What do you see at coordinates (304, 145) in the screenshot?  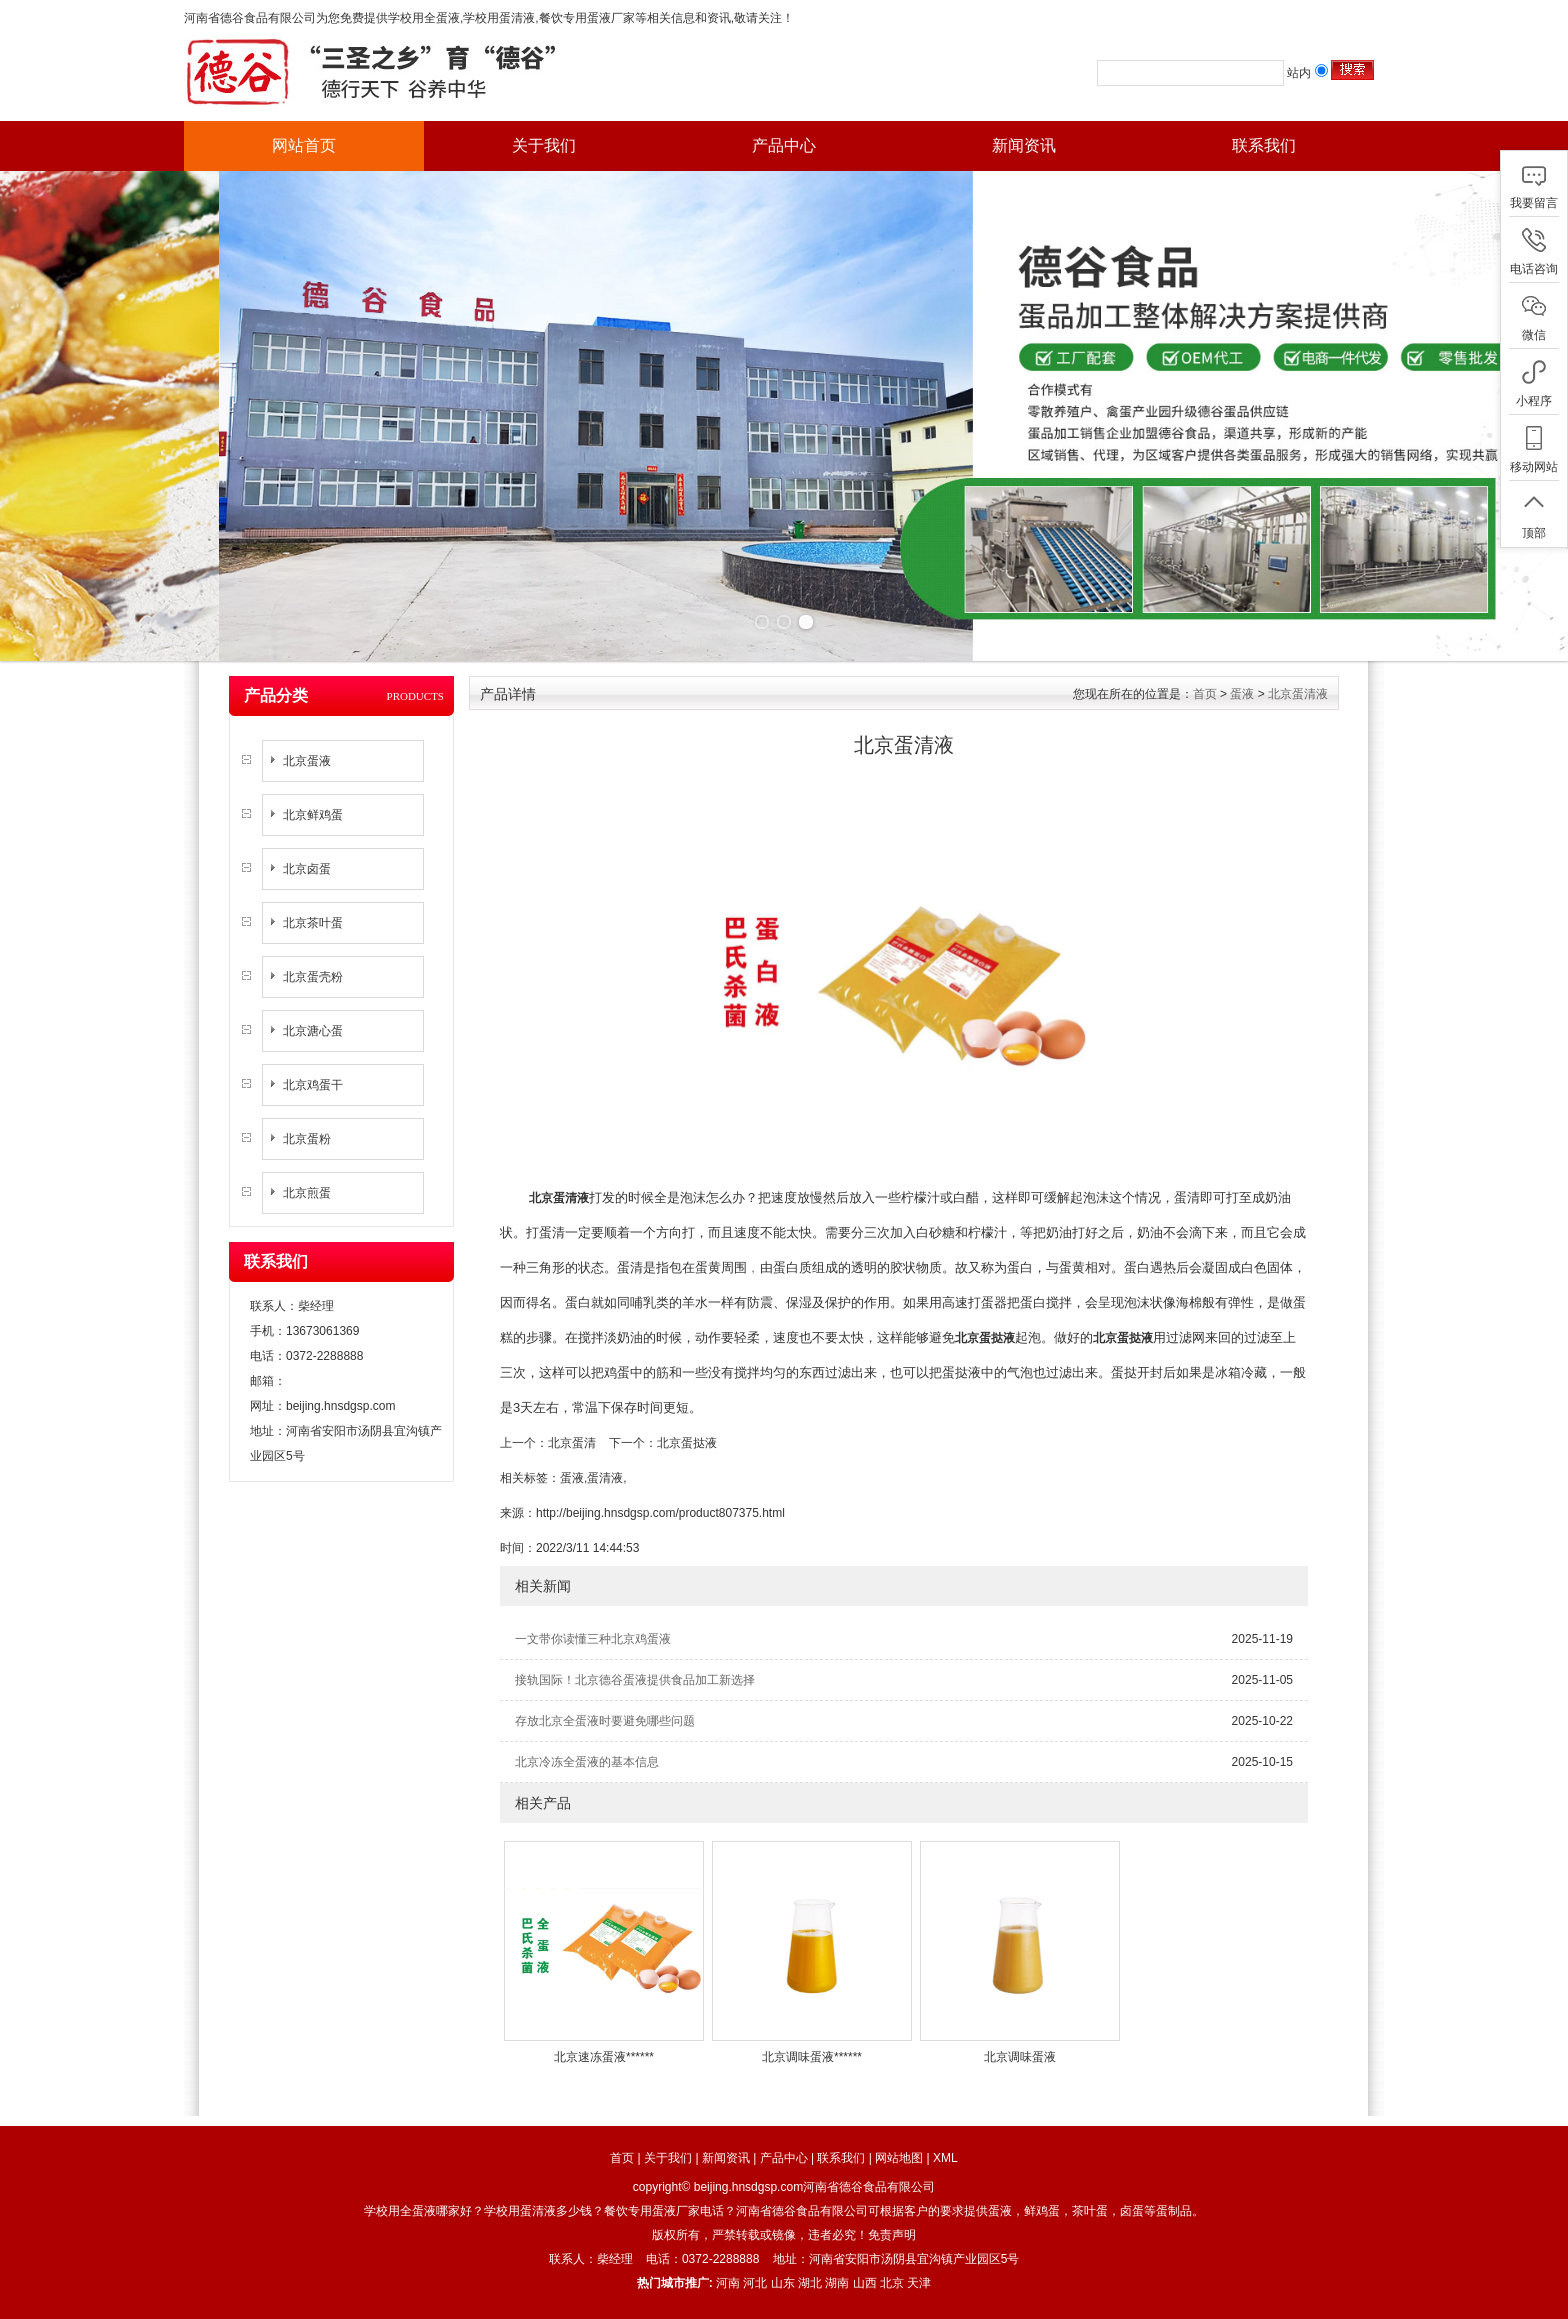 I see `网站首页` at bounding box center [304, 145].